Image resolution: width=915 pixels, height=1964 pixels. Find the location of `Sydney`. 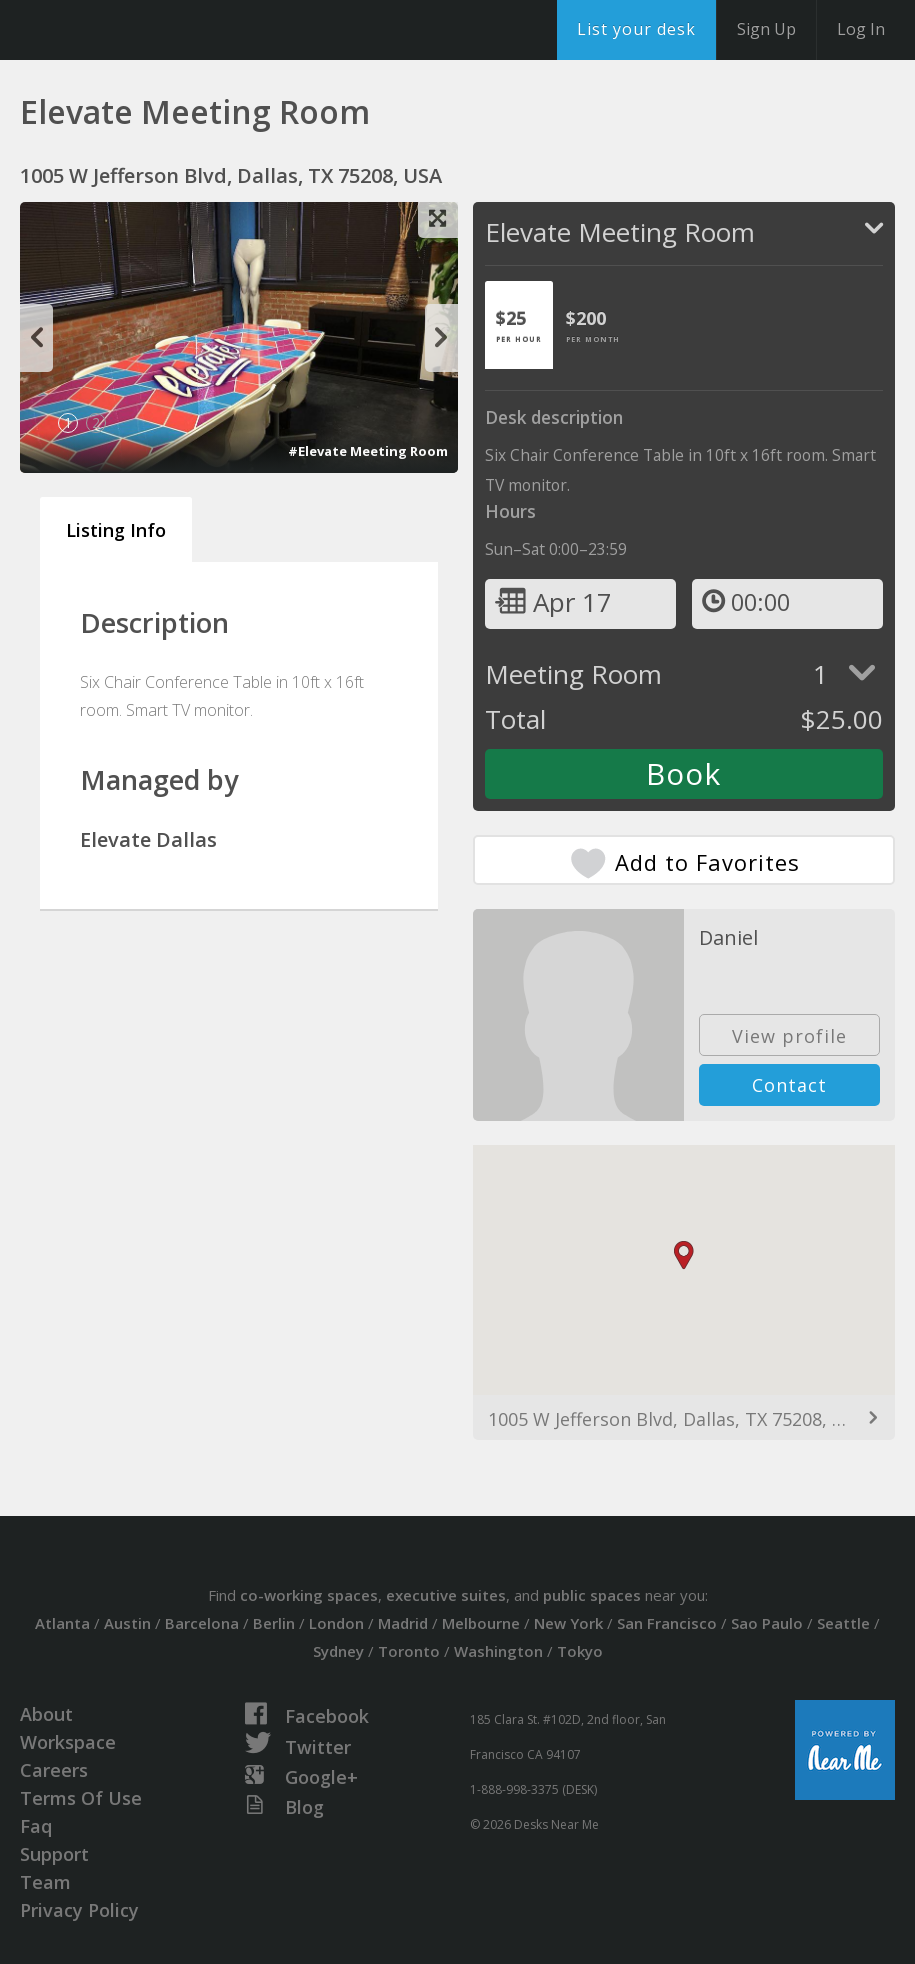

Sydney is located at coordinates (338, 1651).